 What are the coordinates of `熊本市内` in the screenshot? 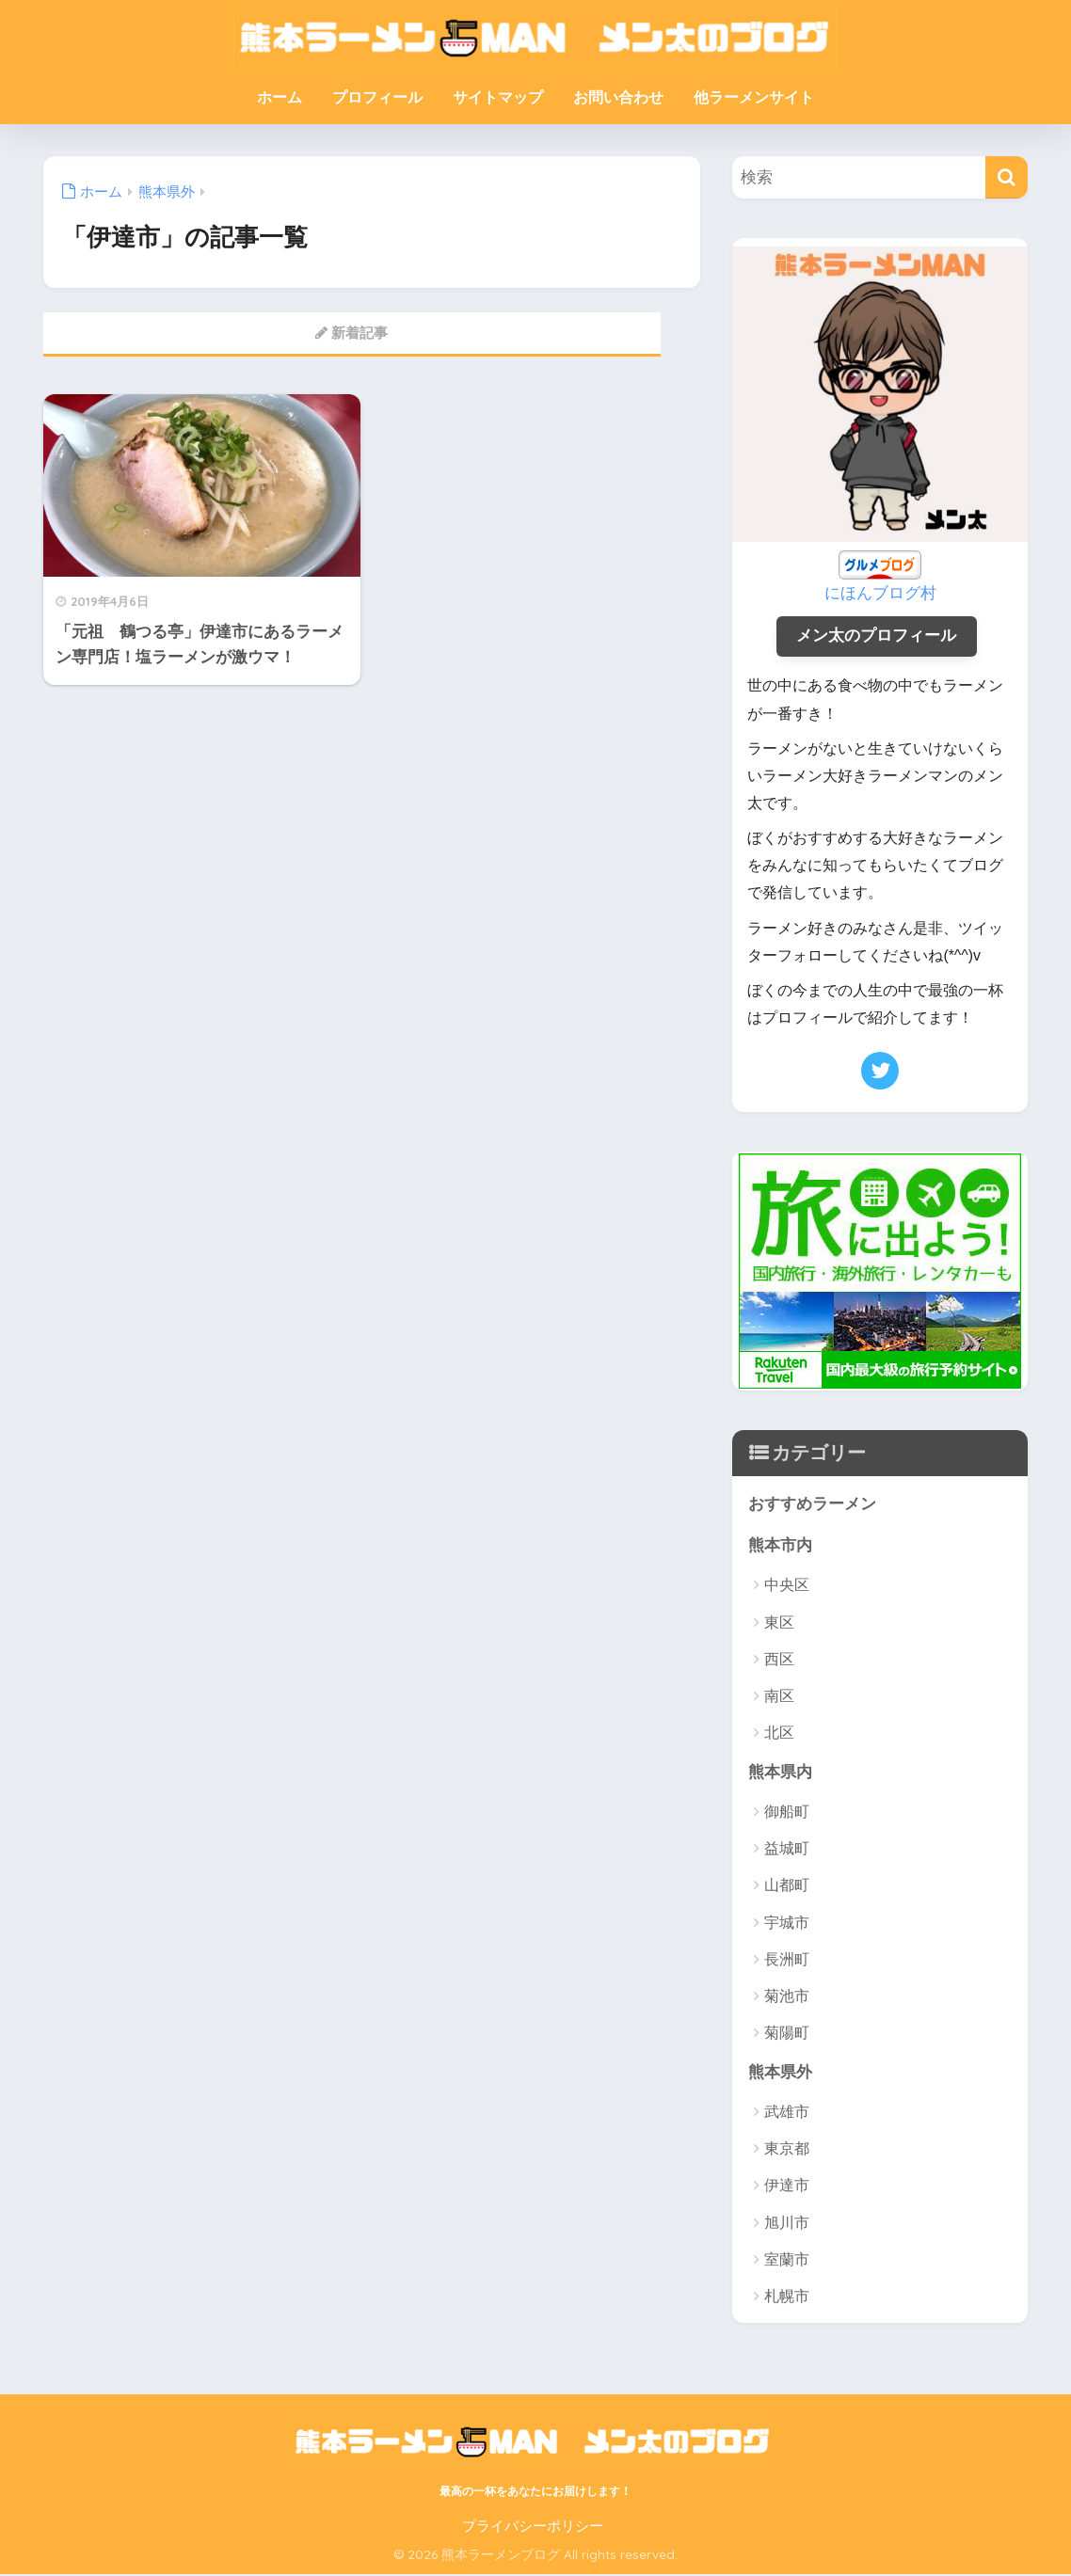 It's located at (780, 1546).